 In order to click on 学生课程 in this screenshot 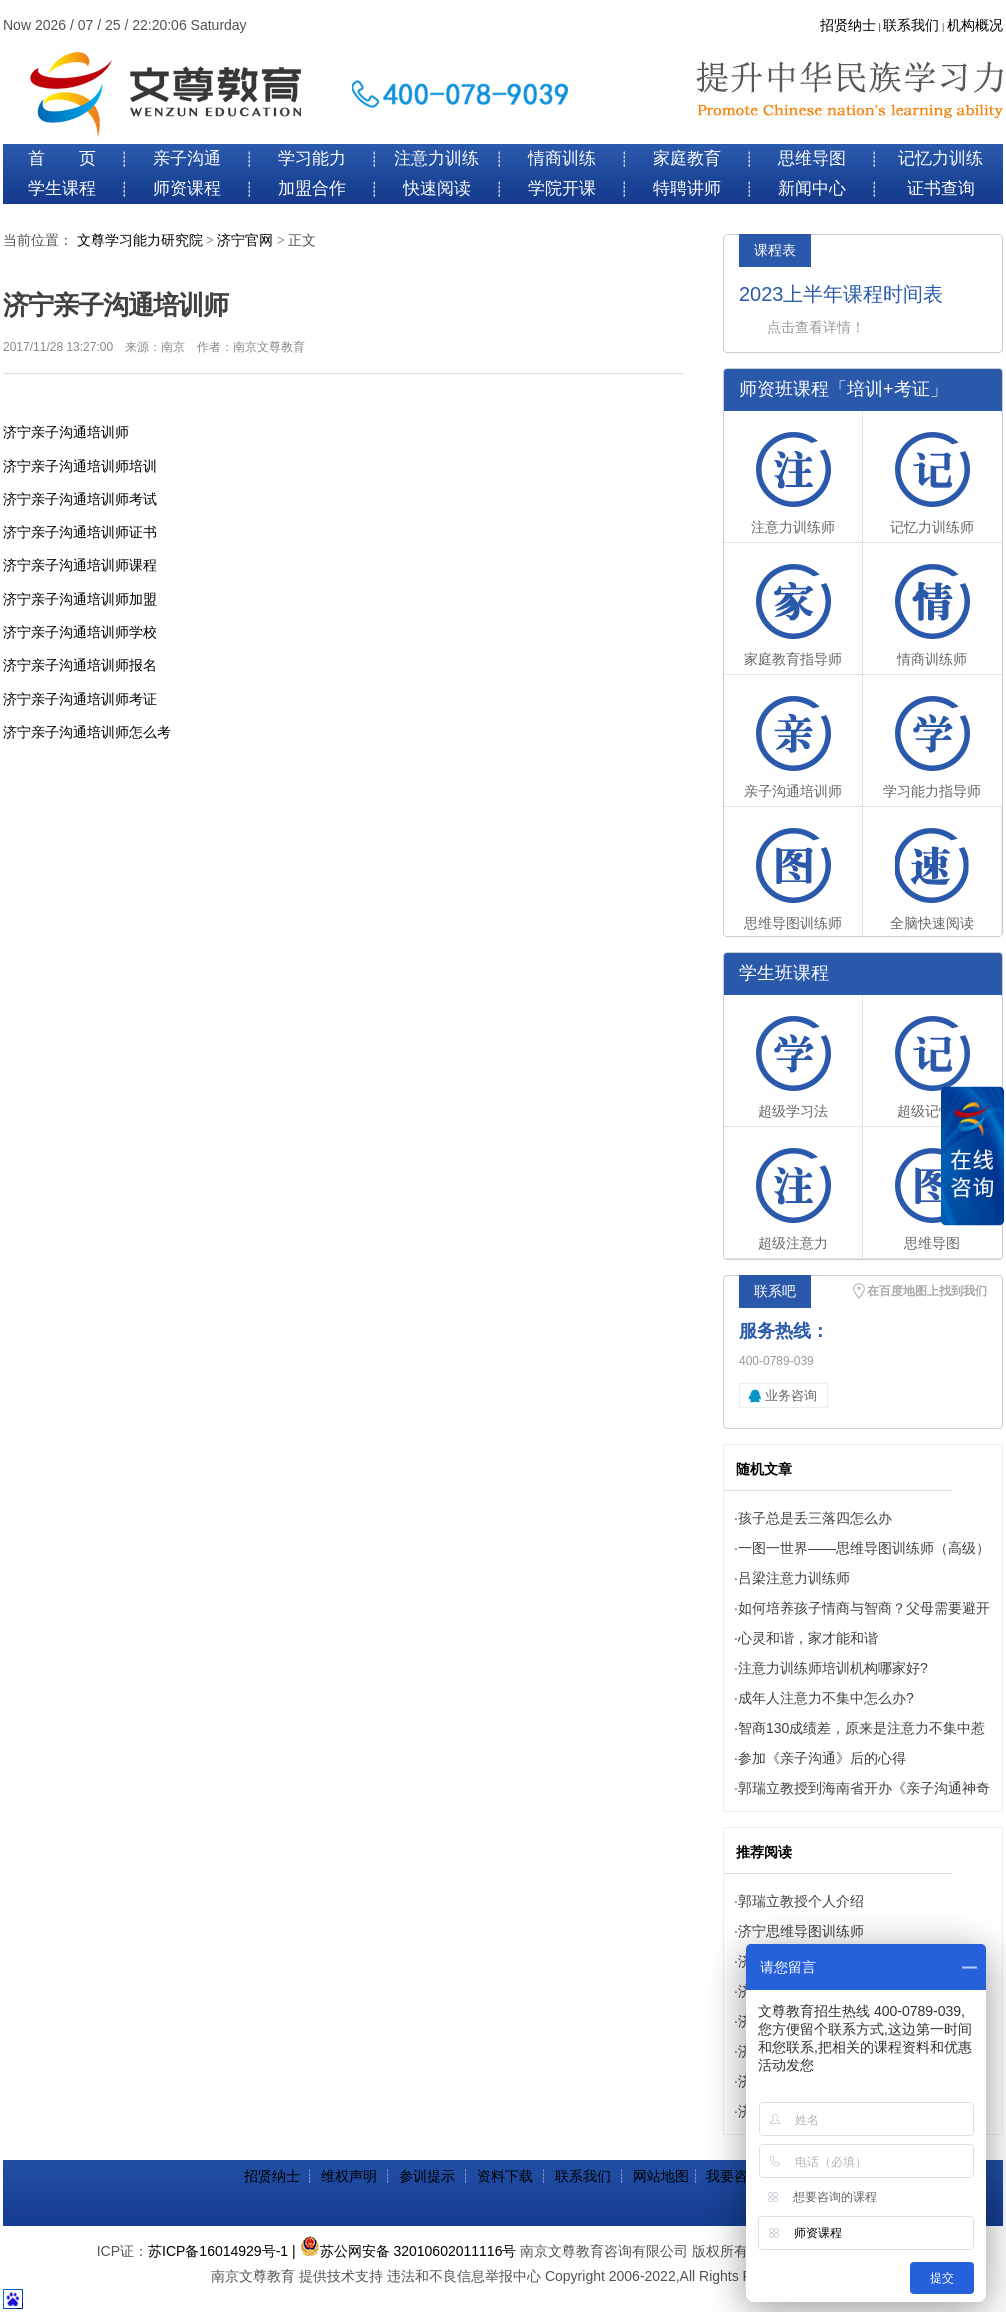, I will do `click(62, 188)`.